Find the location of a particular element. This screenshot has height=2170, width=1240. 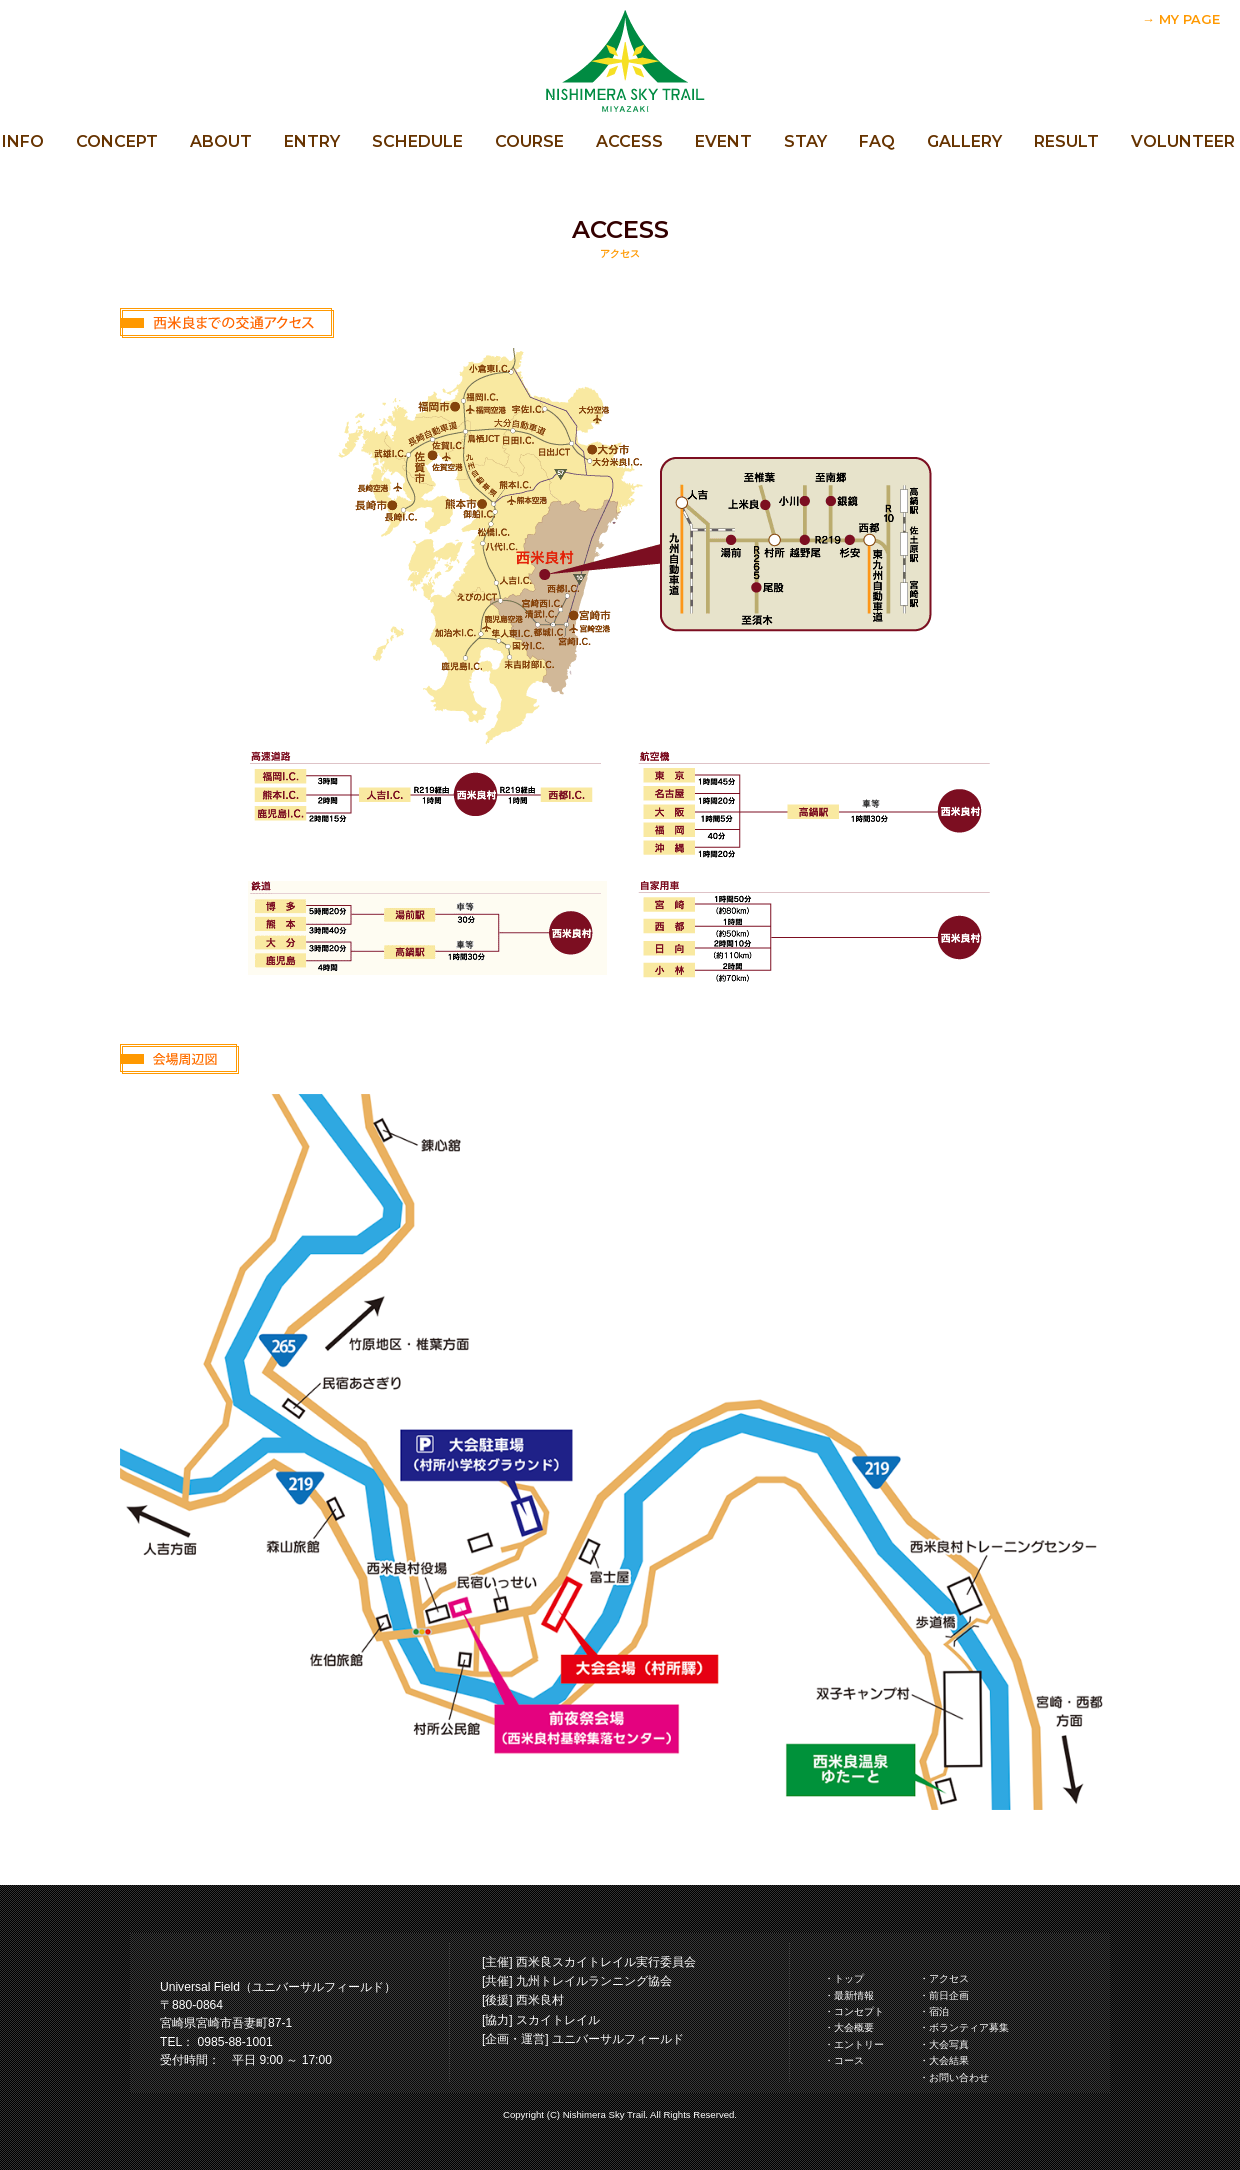

ACCESS is located at coordinates (629, 141).